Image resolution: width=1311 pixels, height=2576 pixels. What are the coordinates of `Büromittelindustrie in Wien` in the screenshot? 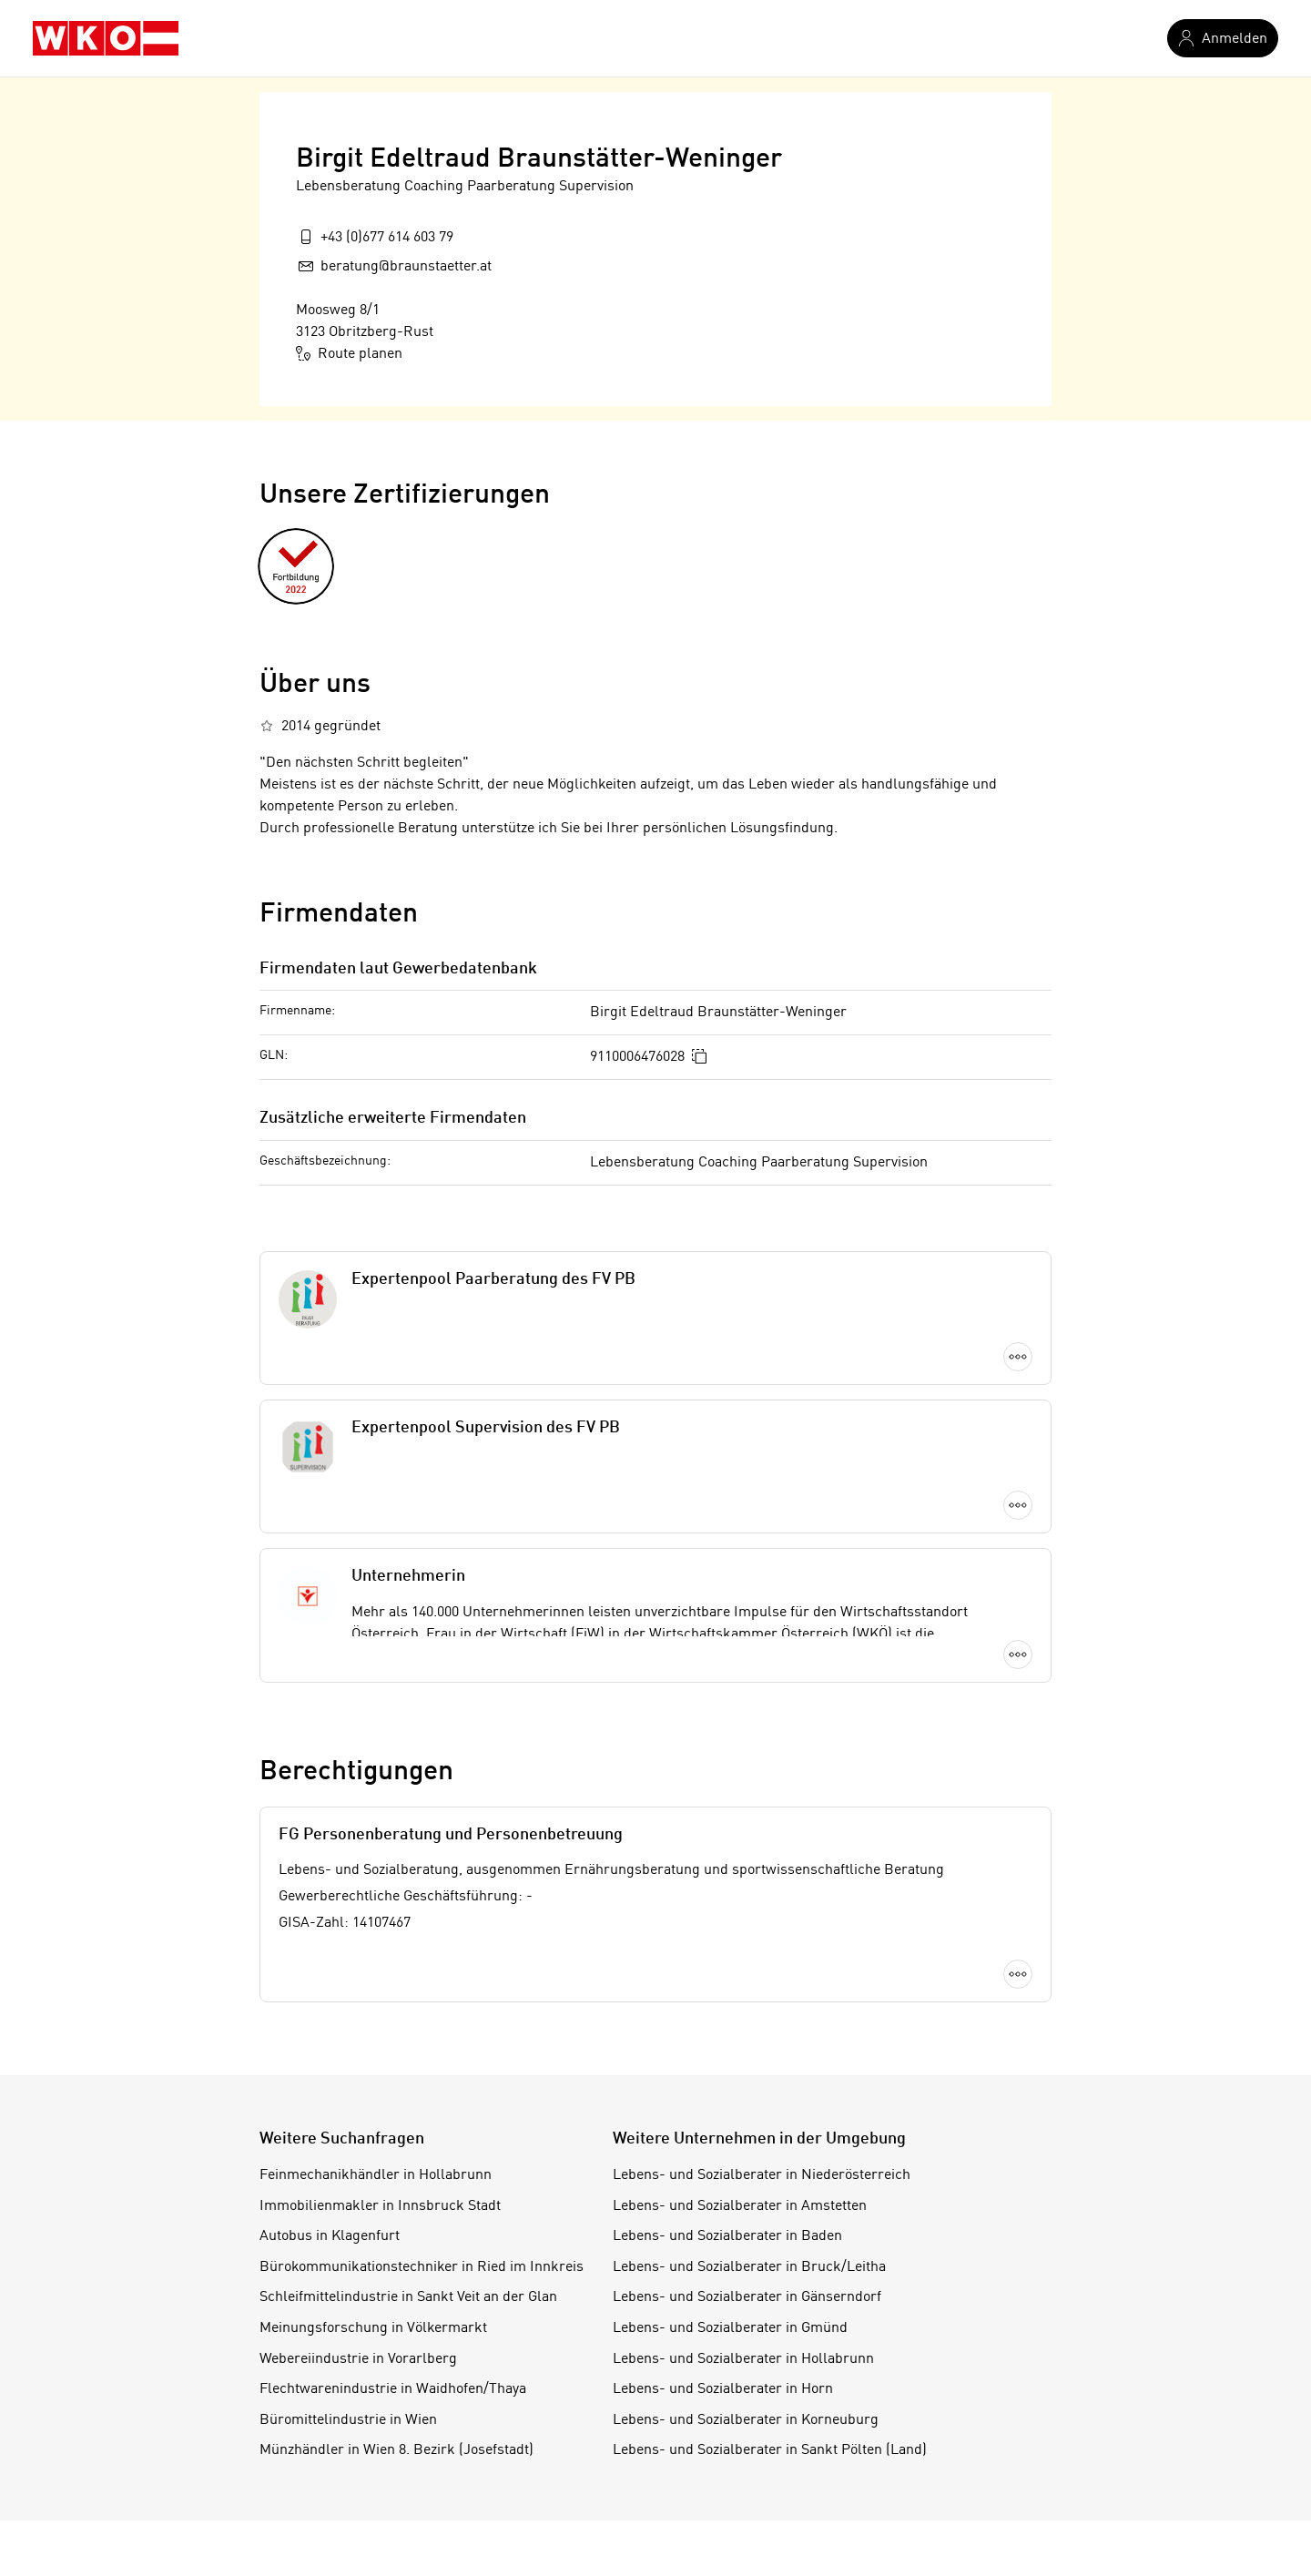 It's located at (348, 2420).